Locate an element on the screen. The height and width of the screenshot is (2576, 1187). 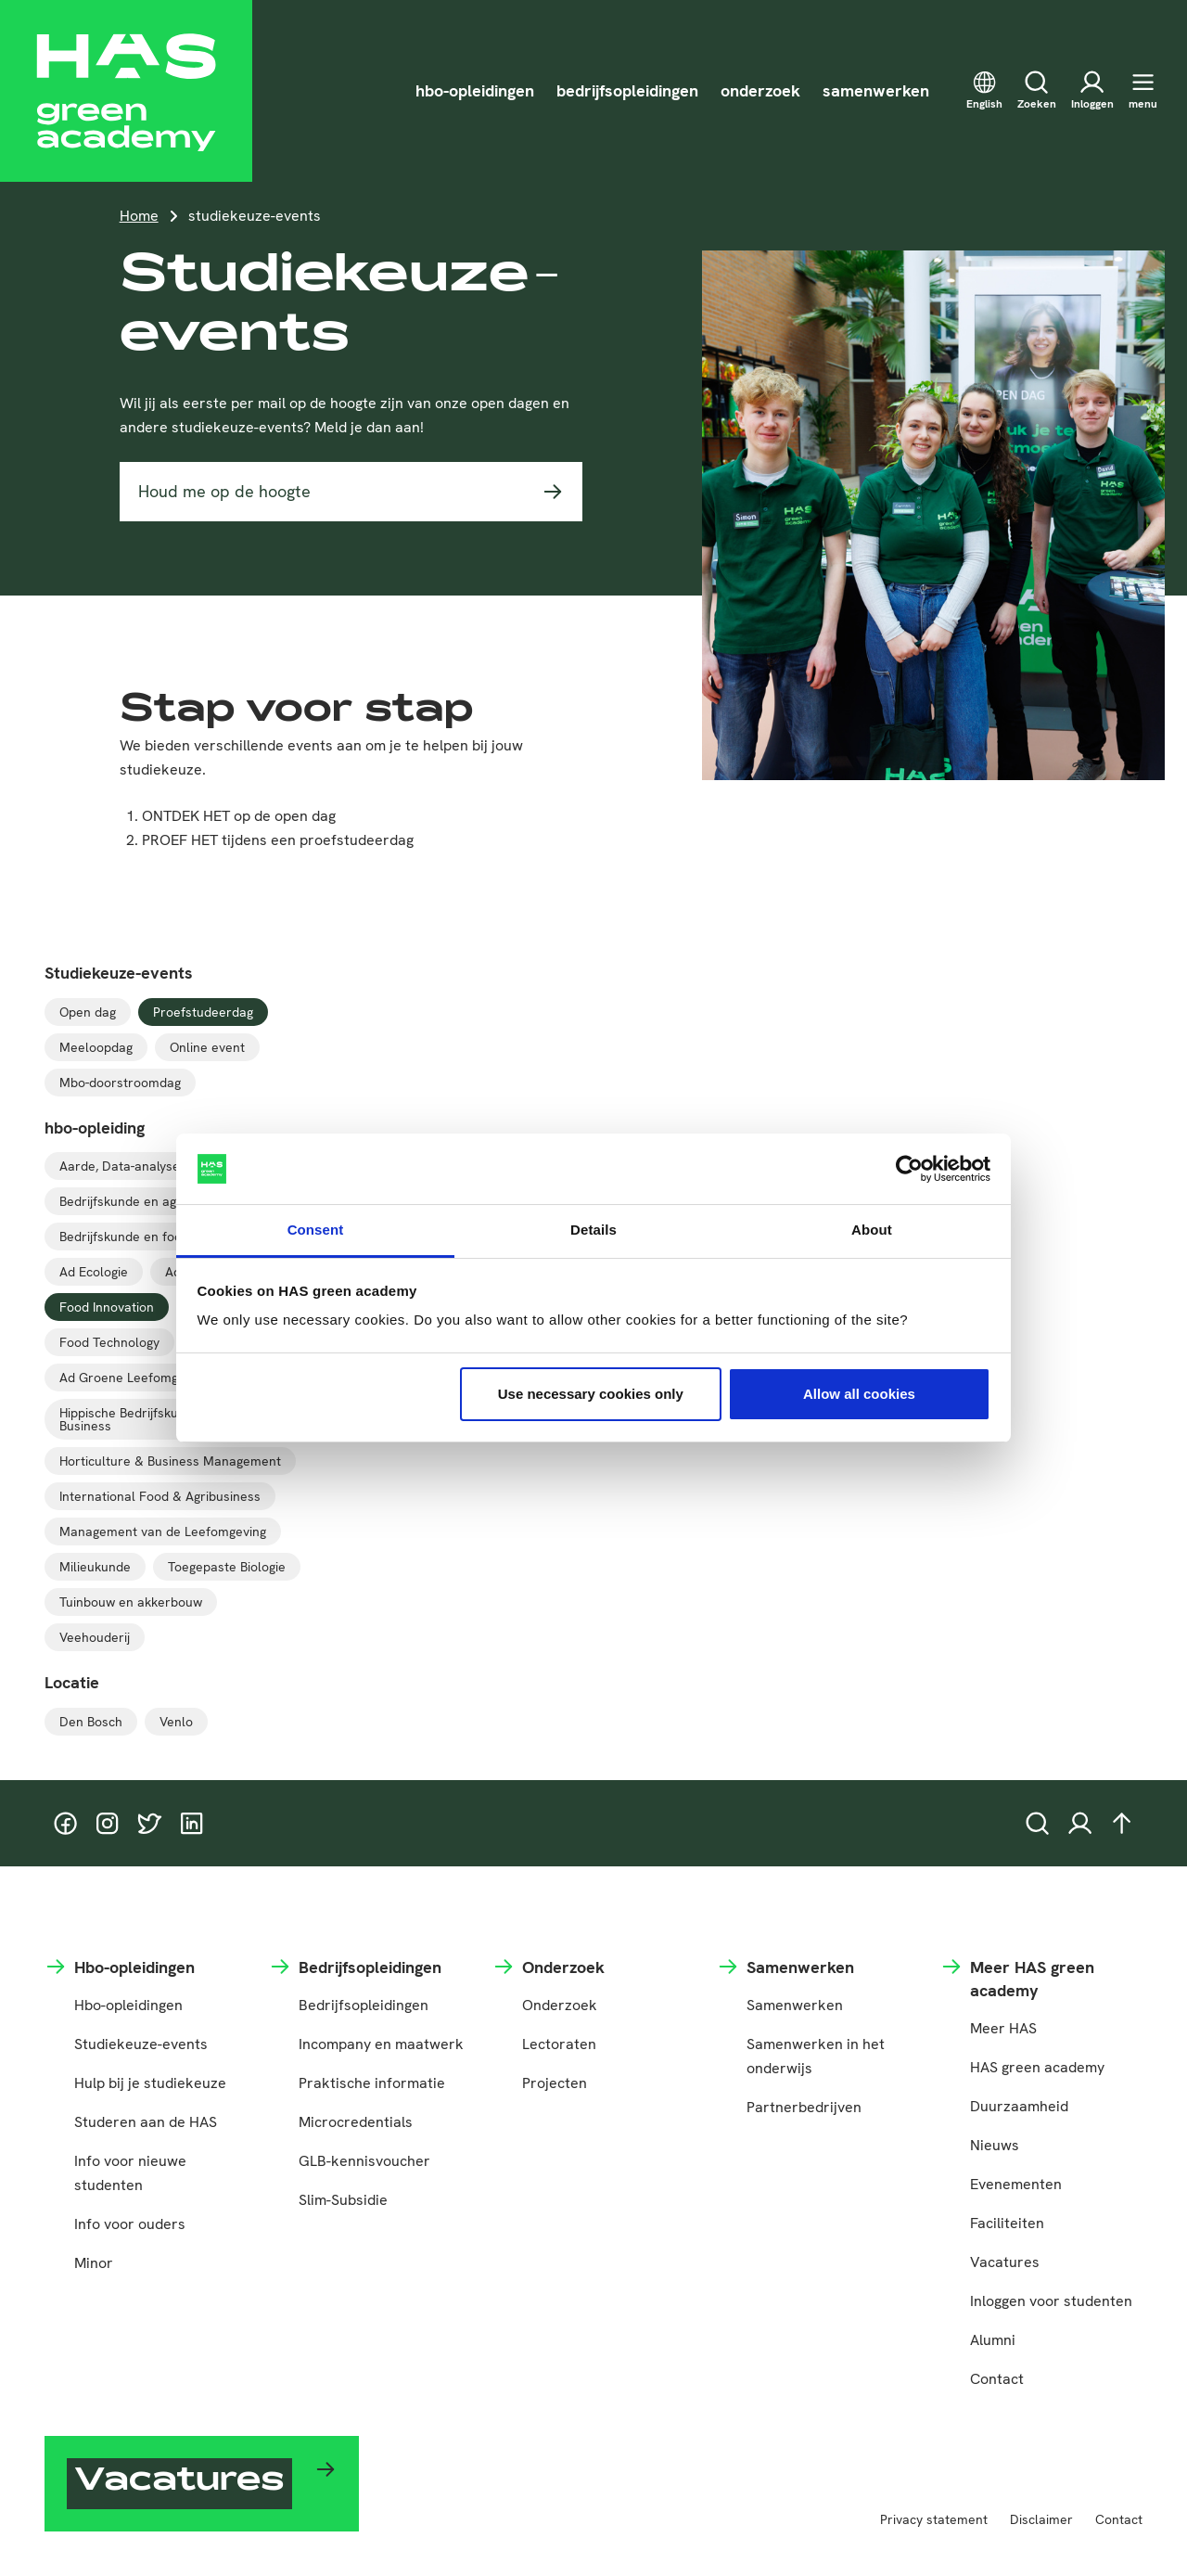
bedrijfsopleidingen is located at coordinates (627, 90).